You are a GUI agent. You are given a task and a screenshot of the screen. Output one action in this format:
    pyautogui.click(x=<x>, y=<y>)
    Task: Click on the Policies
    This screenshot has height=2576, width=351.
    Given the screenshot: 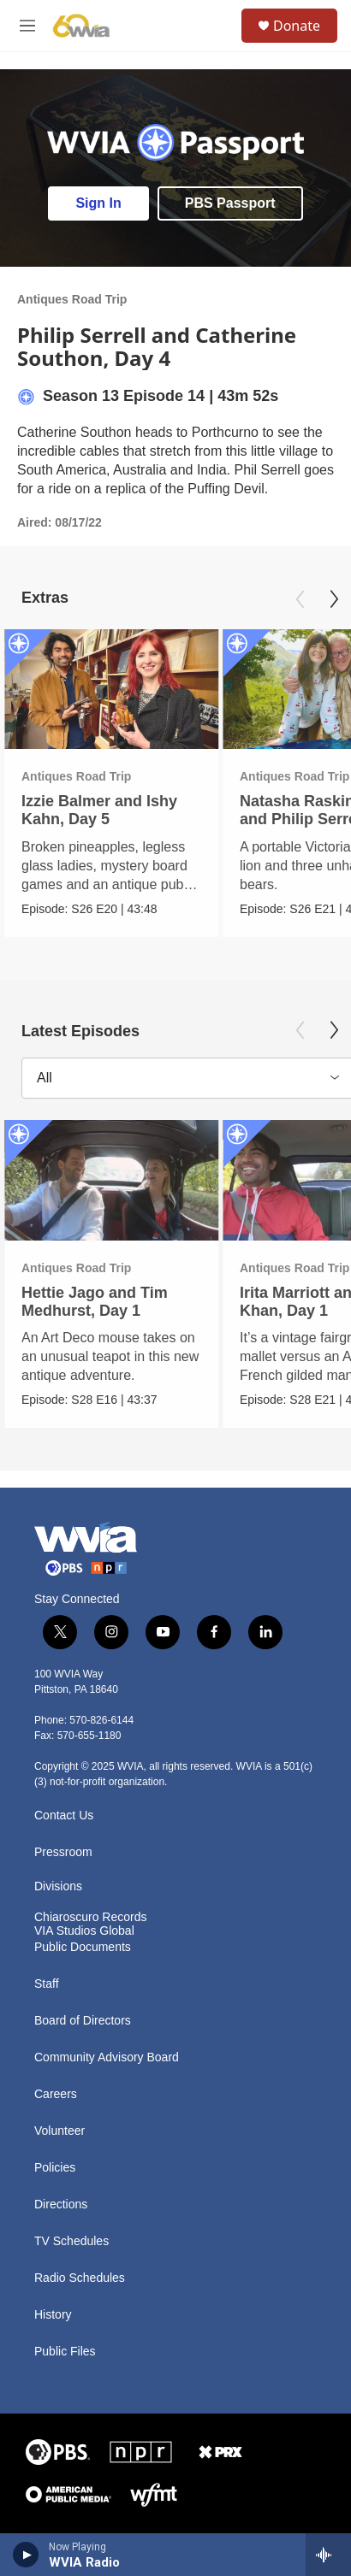 What is the action you would take?
    pyautogui.click(x=54, y=2167)
    